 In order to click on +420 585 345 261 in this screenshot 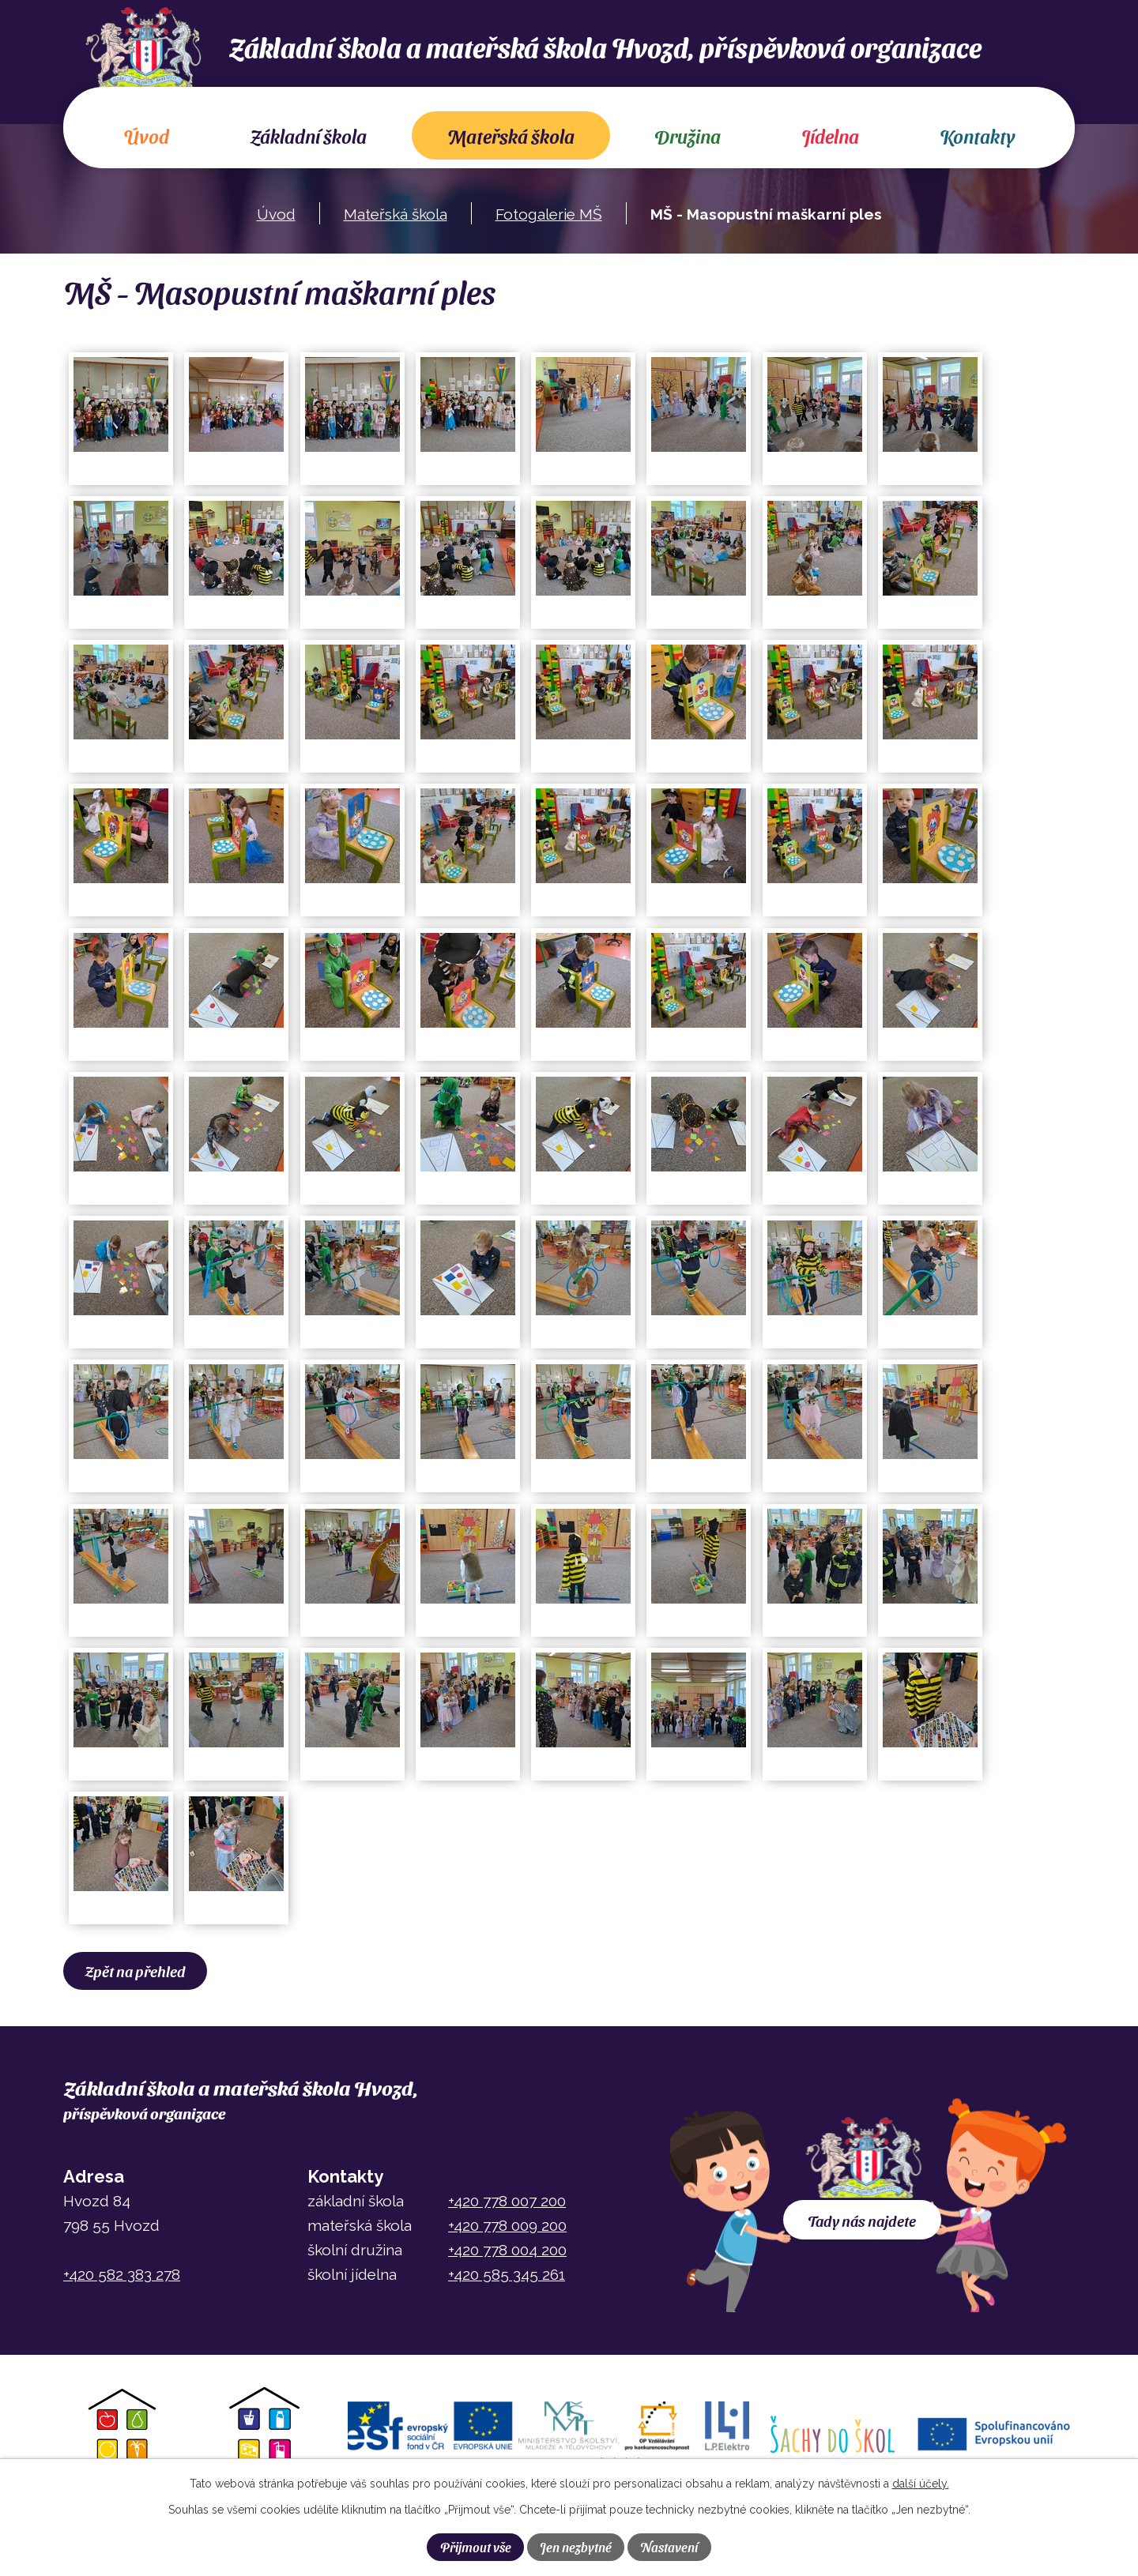, I will do `click(506, 2274)`.